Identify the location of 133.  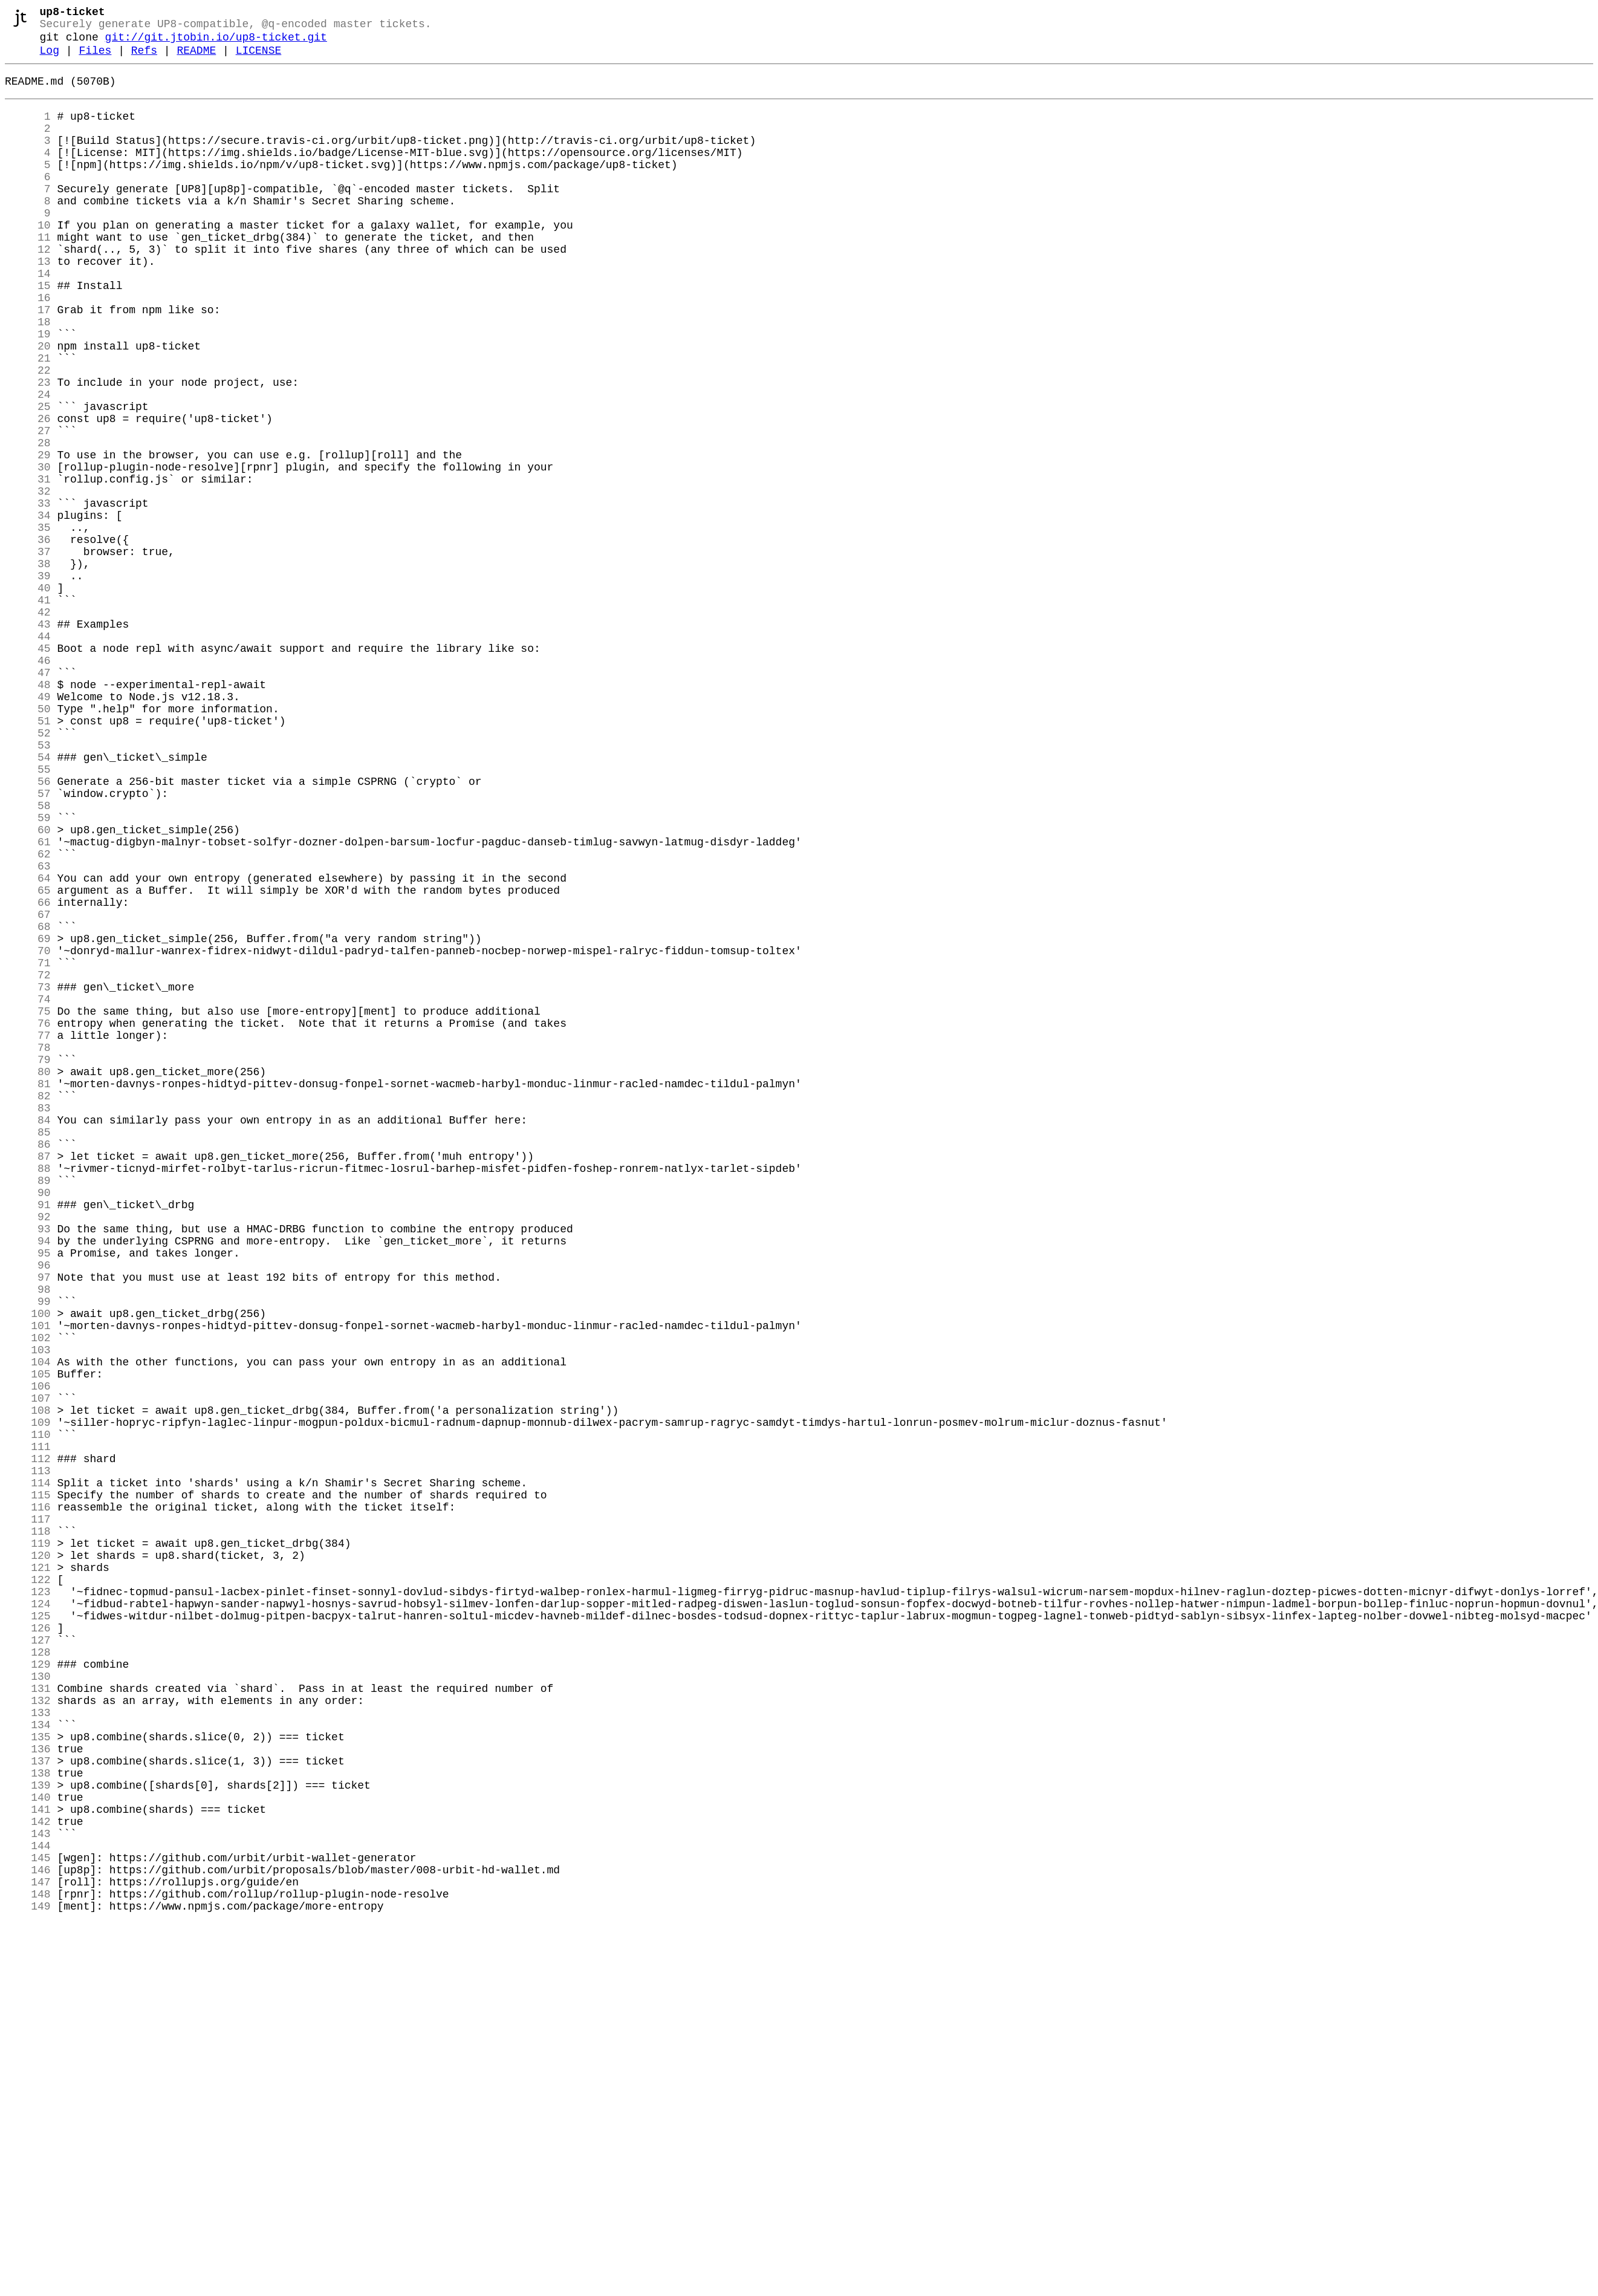
(28, 2045).